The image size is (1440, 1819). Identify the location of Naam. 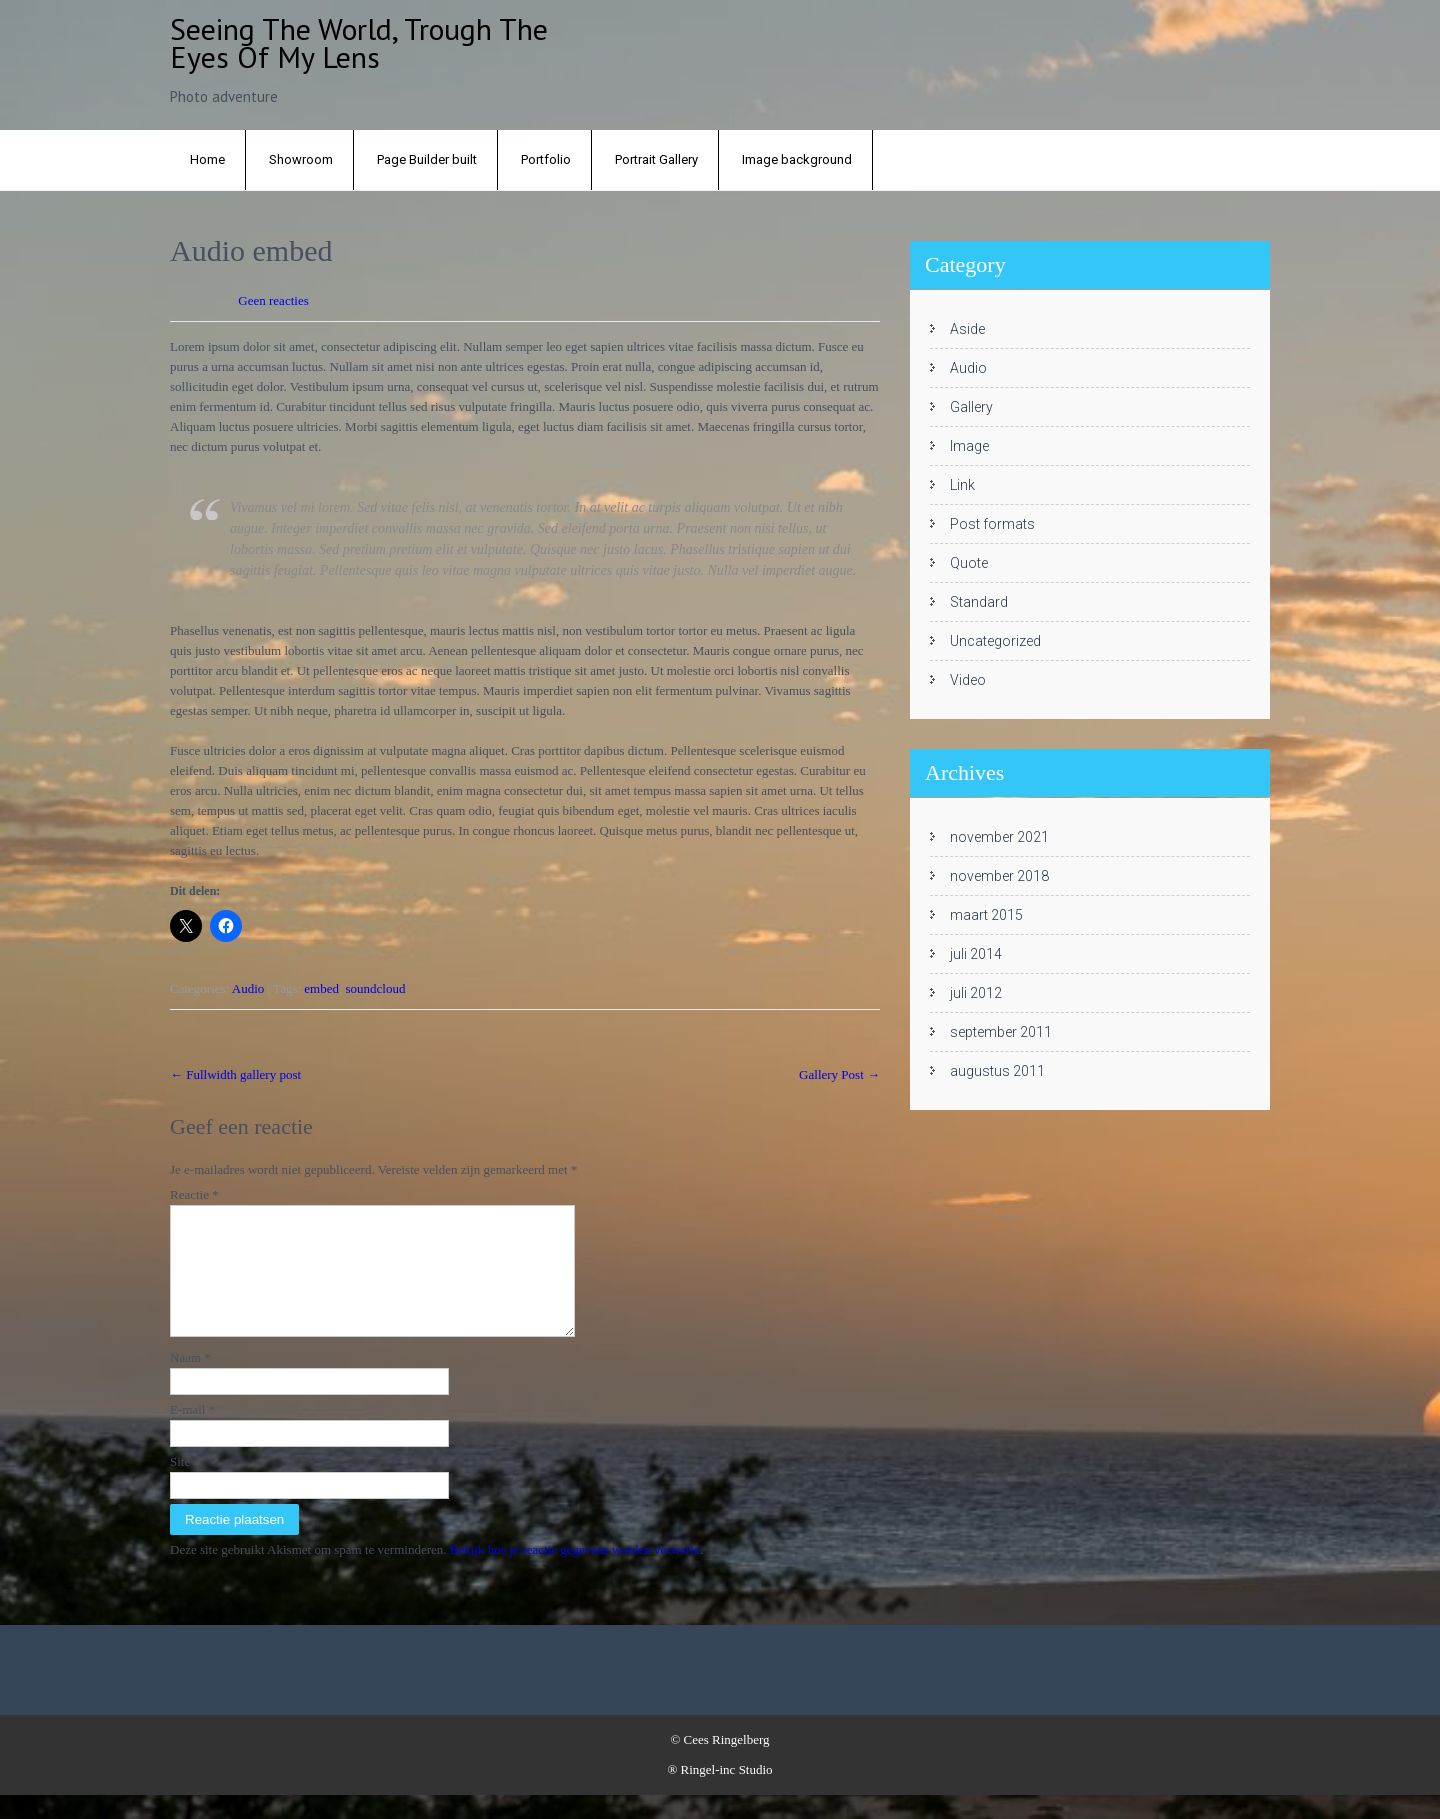
(190, 1381).